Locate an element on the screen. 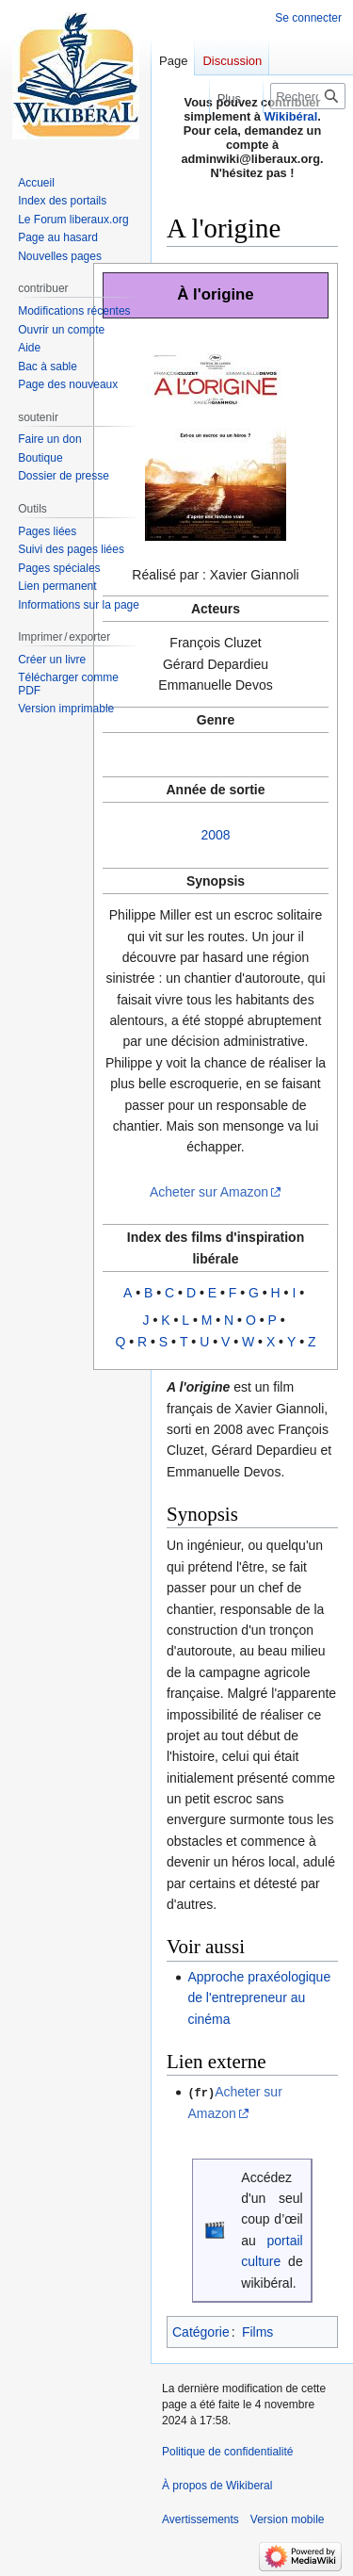 The width and height of the screenshot is (353, 2576). À propos de Wikiberal is located at coordinates (217, 2484).